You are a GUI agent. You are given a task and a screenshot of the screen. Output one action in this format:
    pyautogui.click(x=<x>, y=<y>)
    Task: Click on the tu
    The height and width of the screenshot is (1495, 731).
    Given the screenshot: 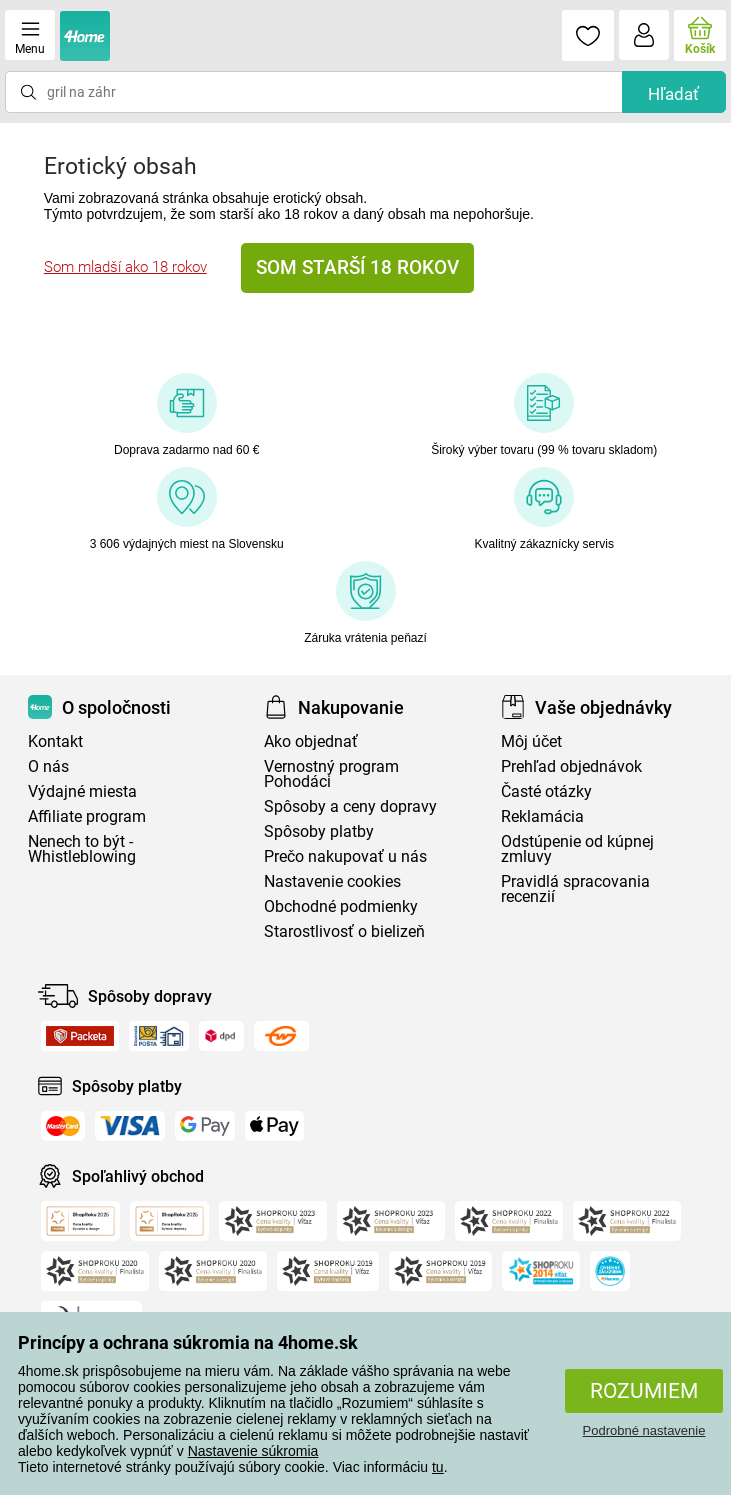 What is the action you would take?
    pyautogui.click(x=438, y=1467)
    